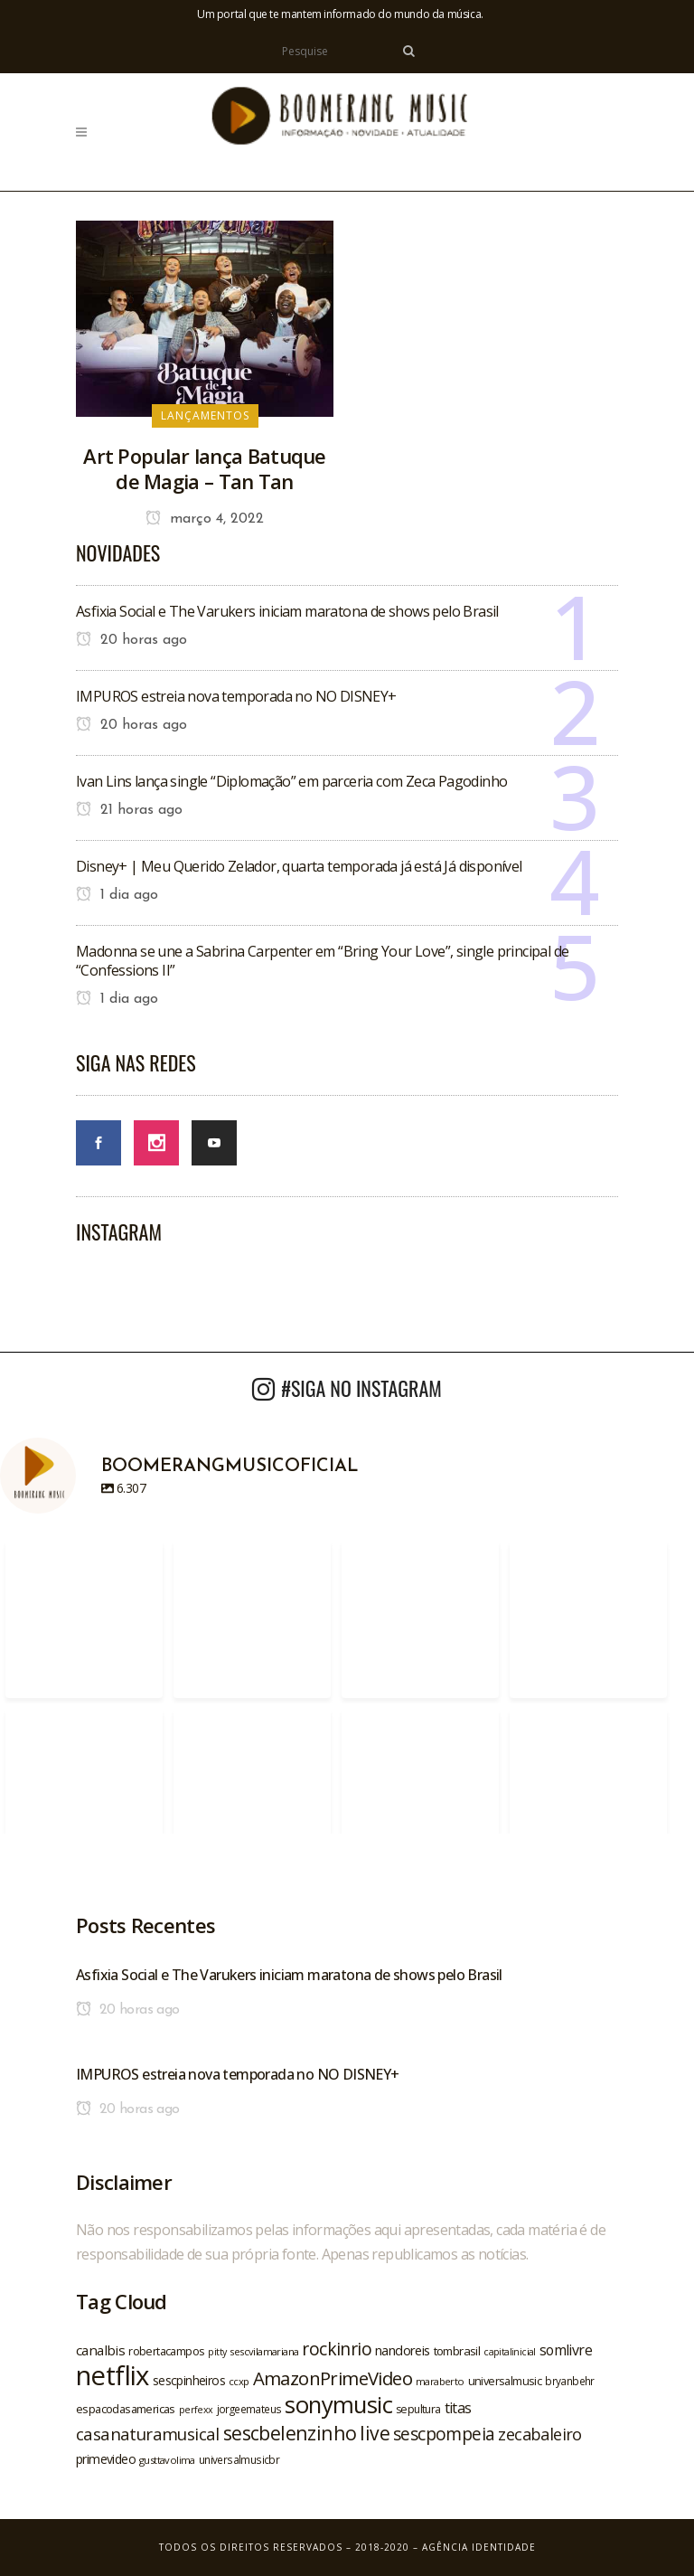 The width and height of the screenshot is (694, 2576). What do you see at coordinates (402, 2350) in the screenshot?
I see `nandoreis [nandoreis (26 itens)]` at bounding box center [402, 2350].